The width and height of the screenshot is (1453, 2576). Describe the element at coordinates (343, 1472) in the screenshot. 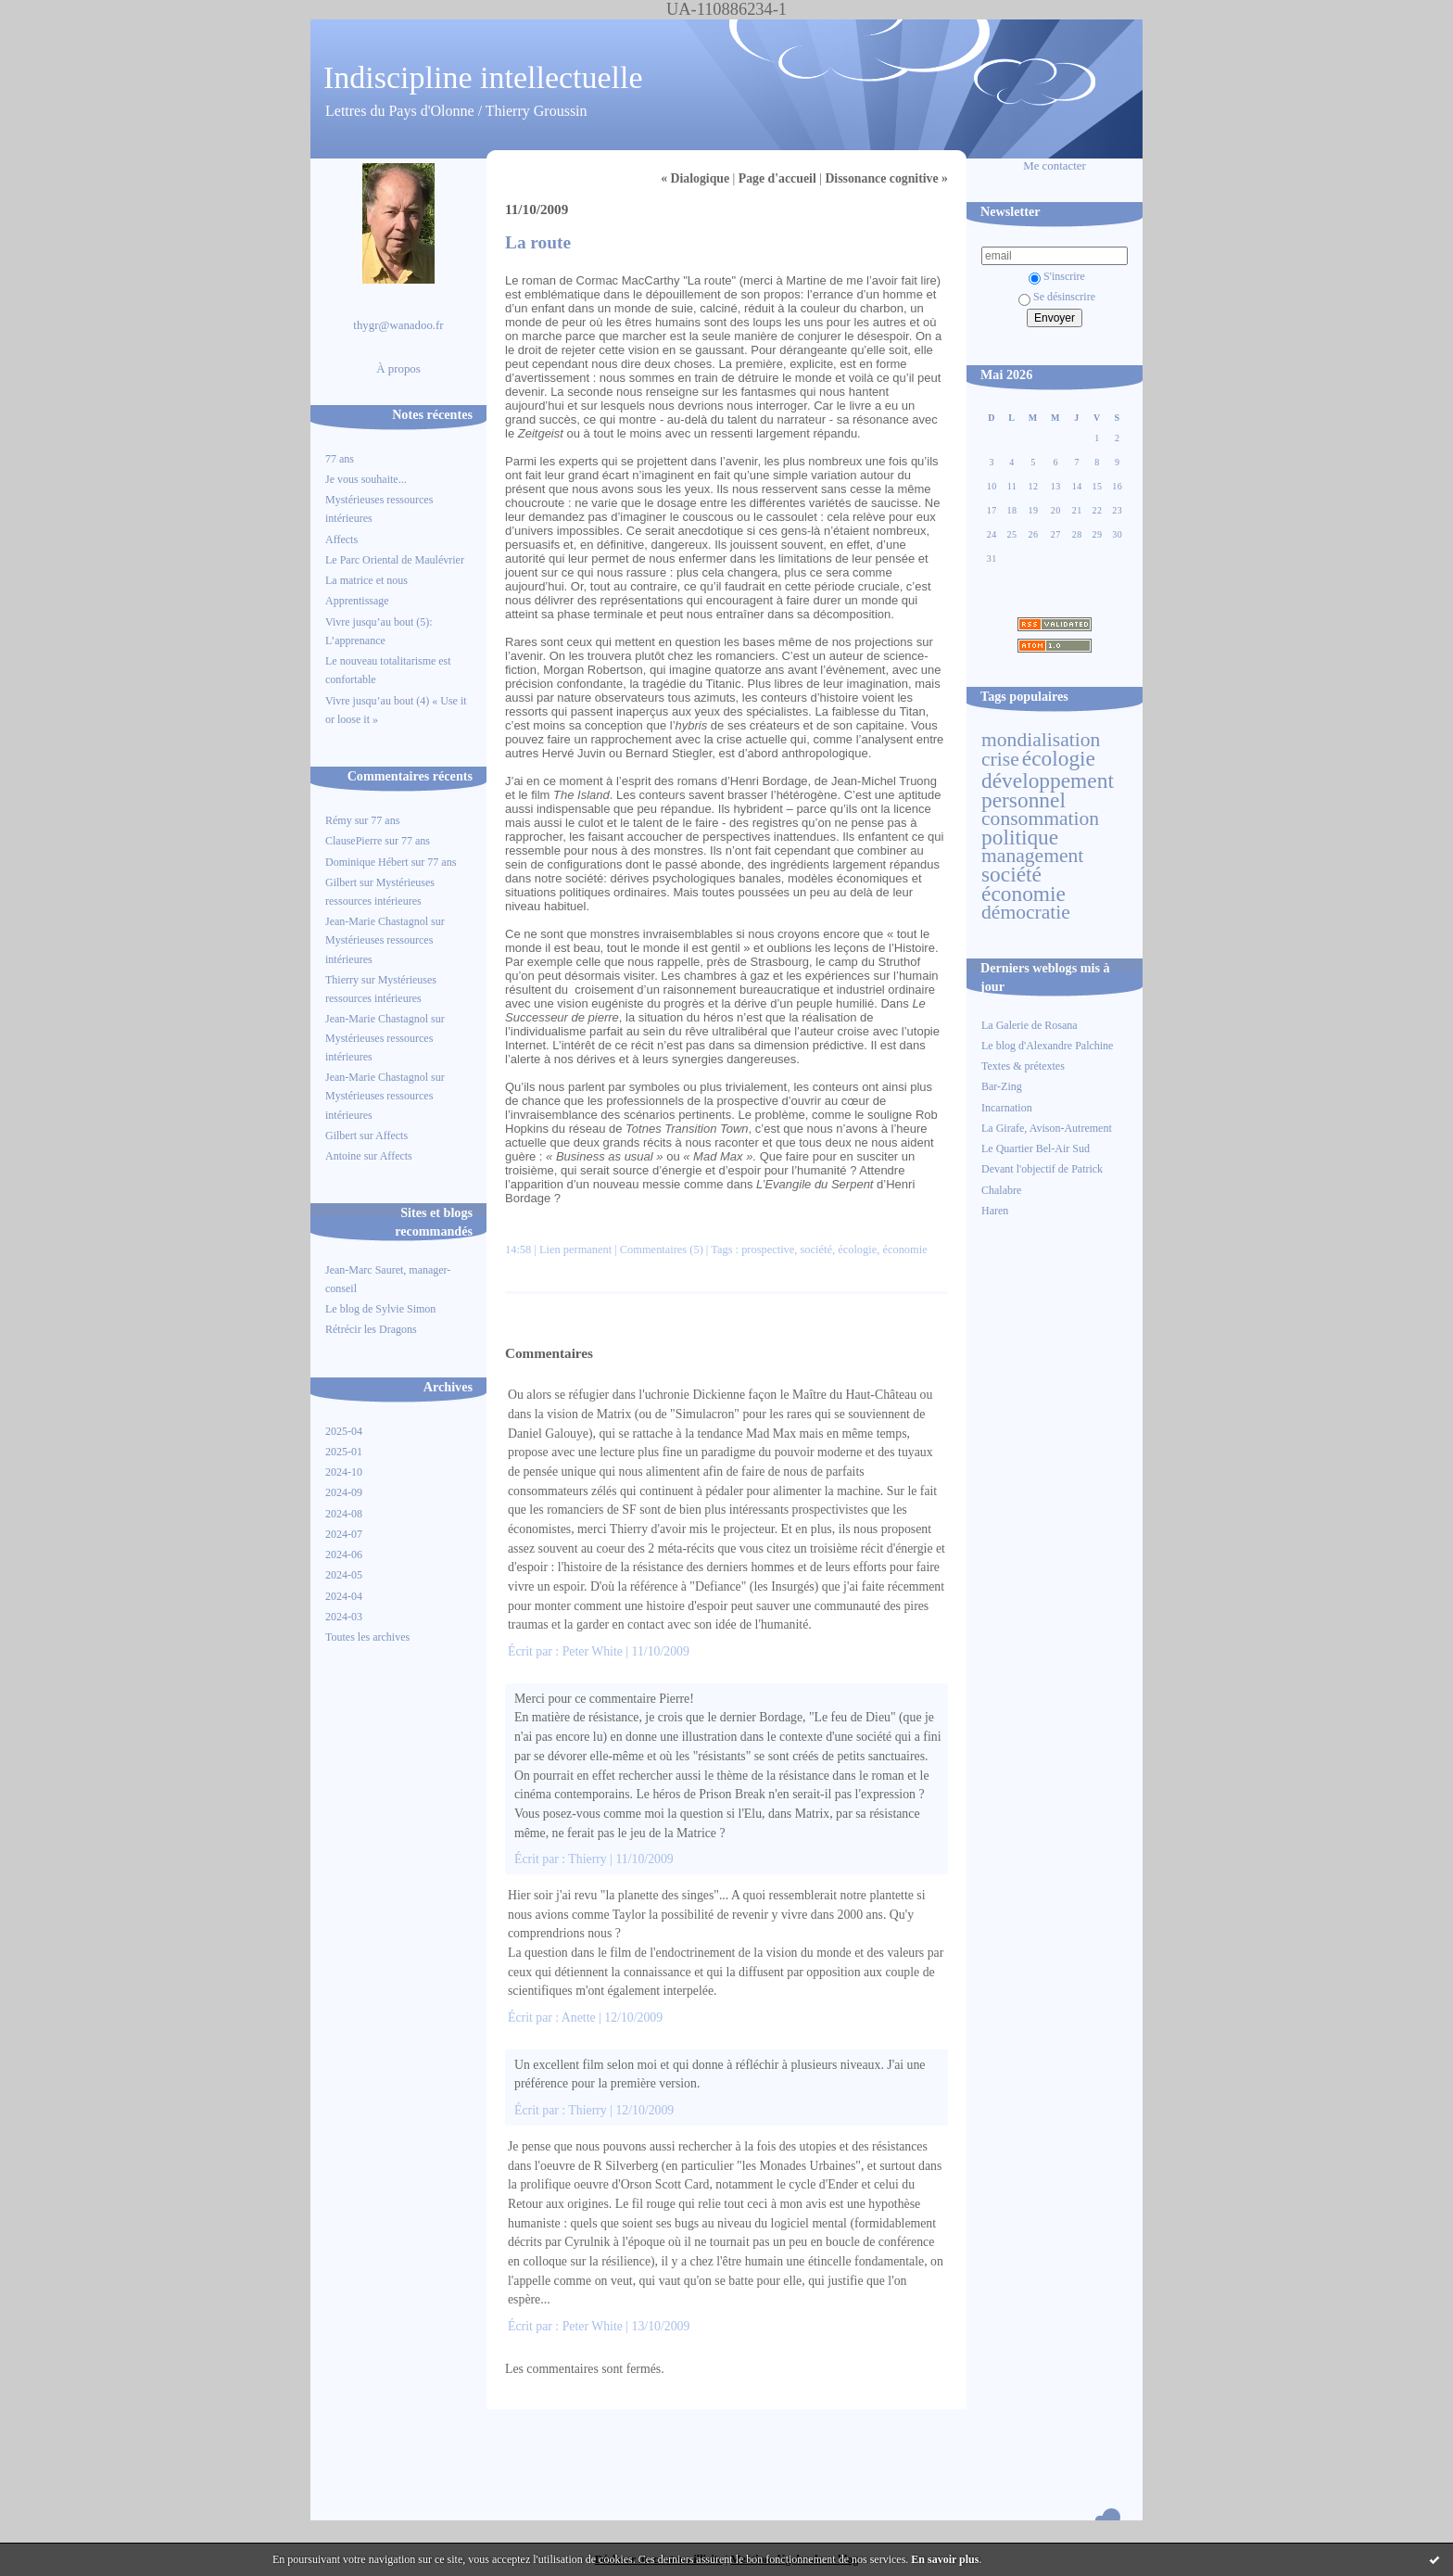

I see `2024-10` at that location.